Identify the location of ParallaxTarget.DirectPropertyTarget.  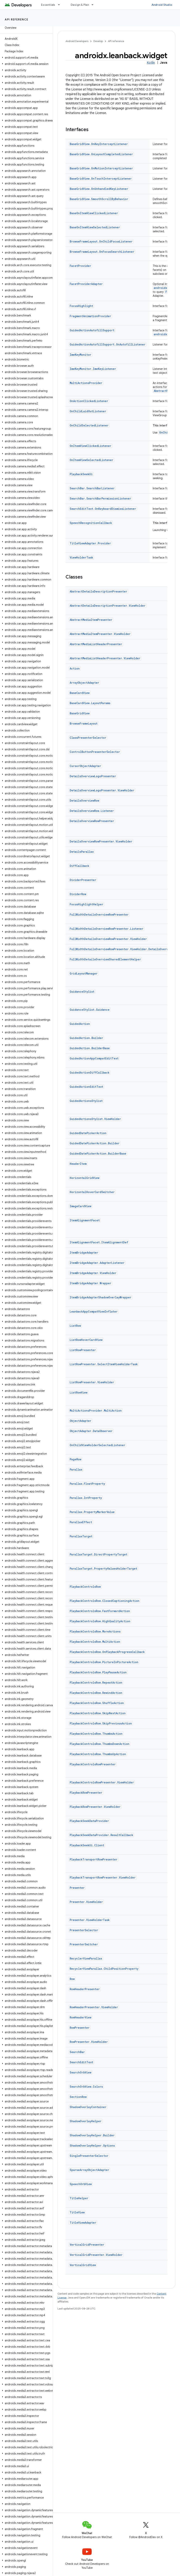
(98, 1554).